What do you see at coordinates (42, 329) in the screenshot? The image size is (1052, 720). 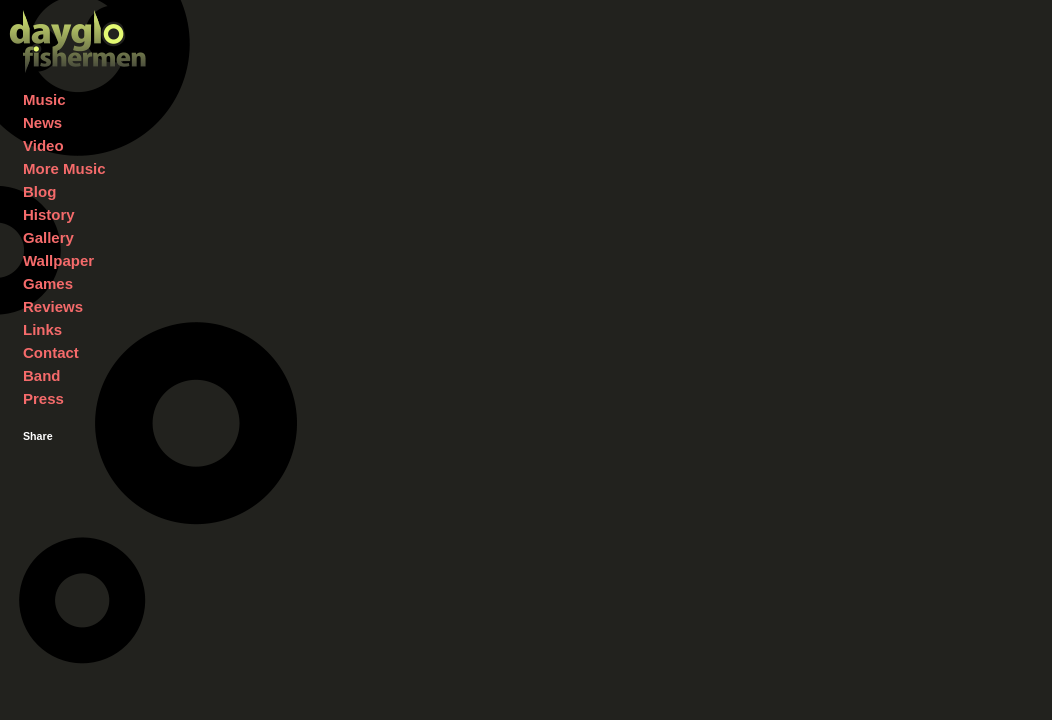 I see `Links` at bounding box center [42, 329].